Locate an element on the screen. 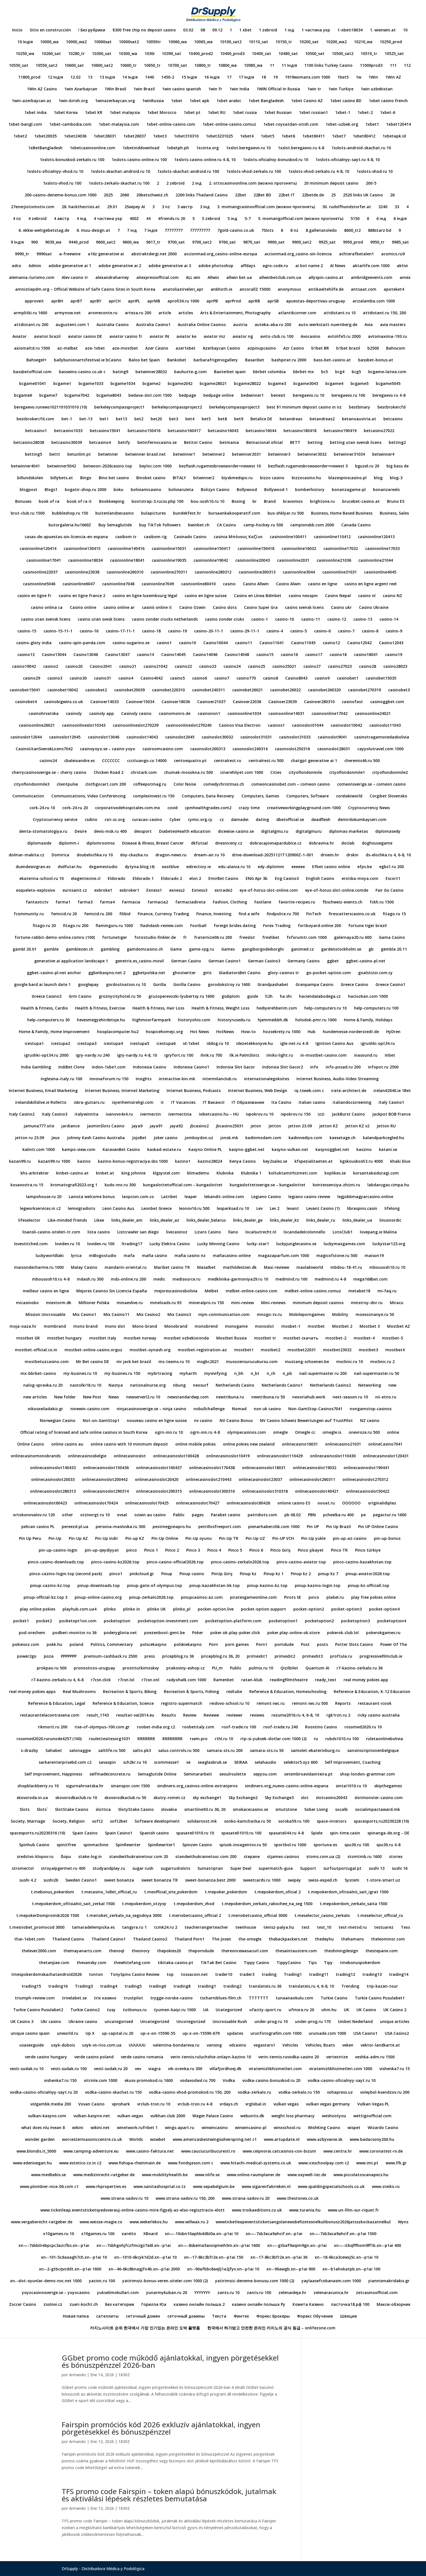 This screenshot has height=2576, width=426. 9950_prod is located at coordinates (353, 242).